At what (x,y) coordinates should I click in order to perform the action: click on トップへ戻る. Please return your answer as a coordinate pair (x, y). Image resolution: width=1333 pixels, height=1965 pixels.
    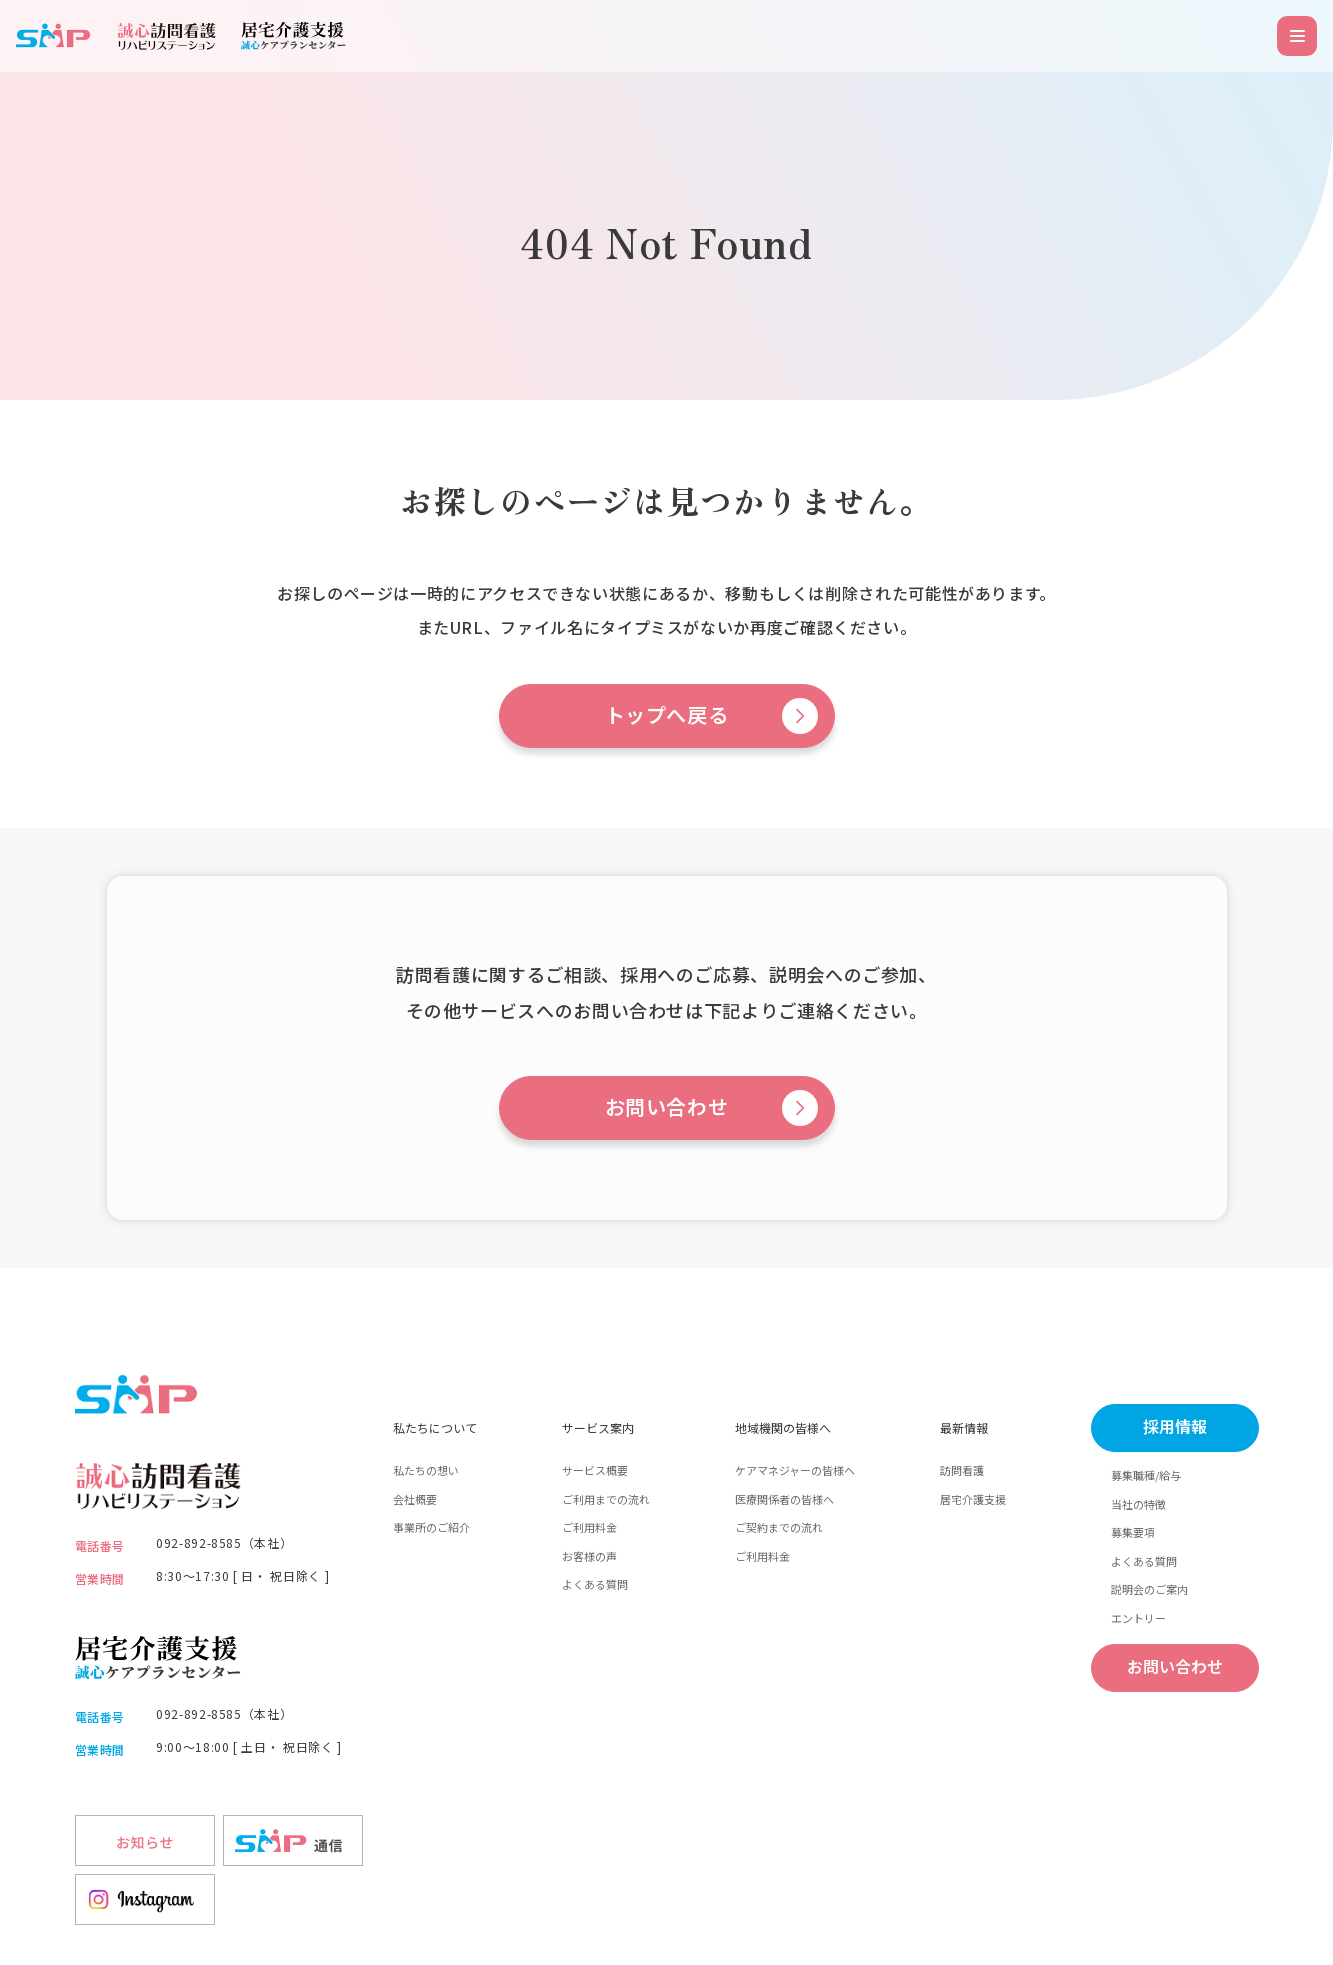
    Looking at the image, I should click on (667, 716).